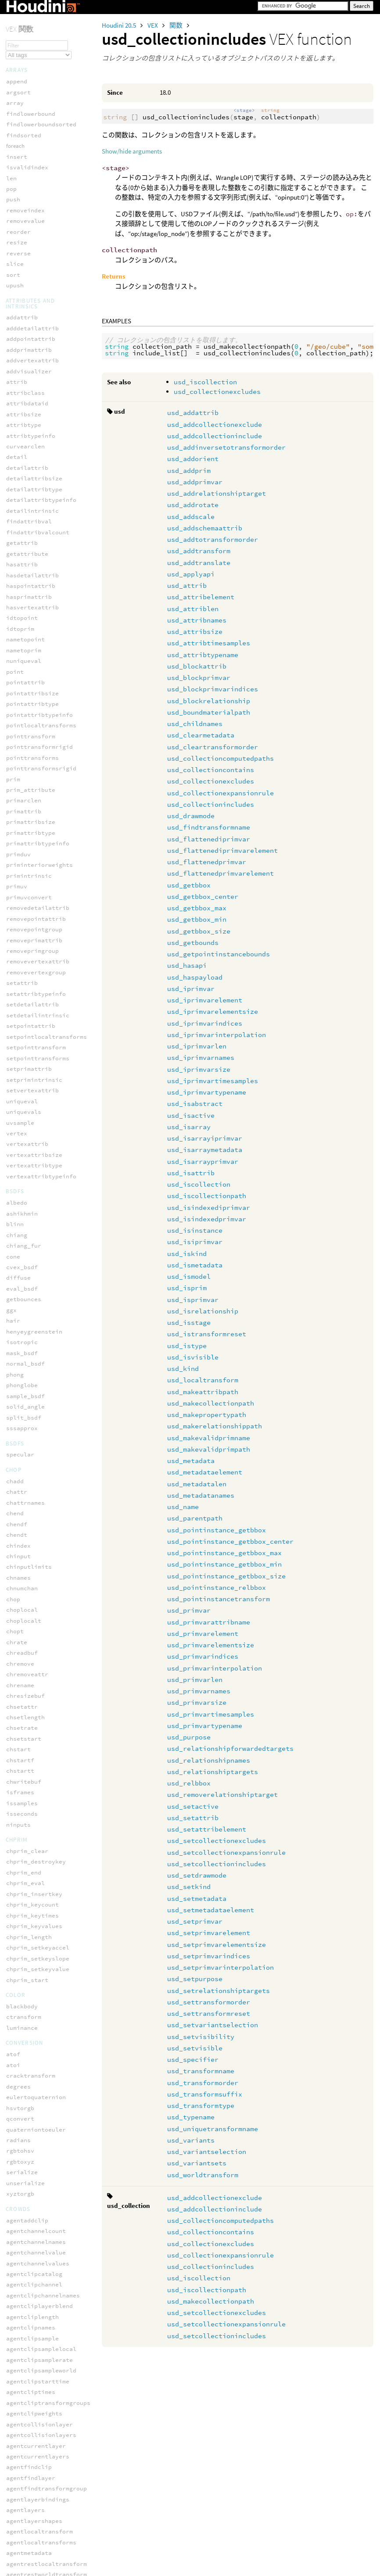  Describe the element at coordinates (18, 2222) in the screenshot. I see `warning` at that location.